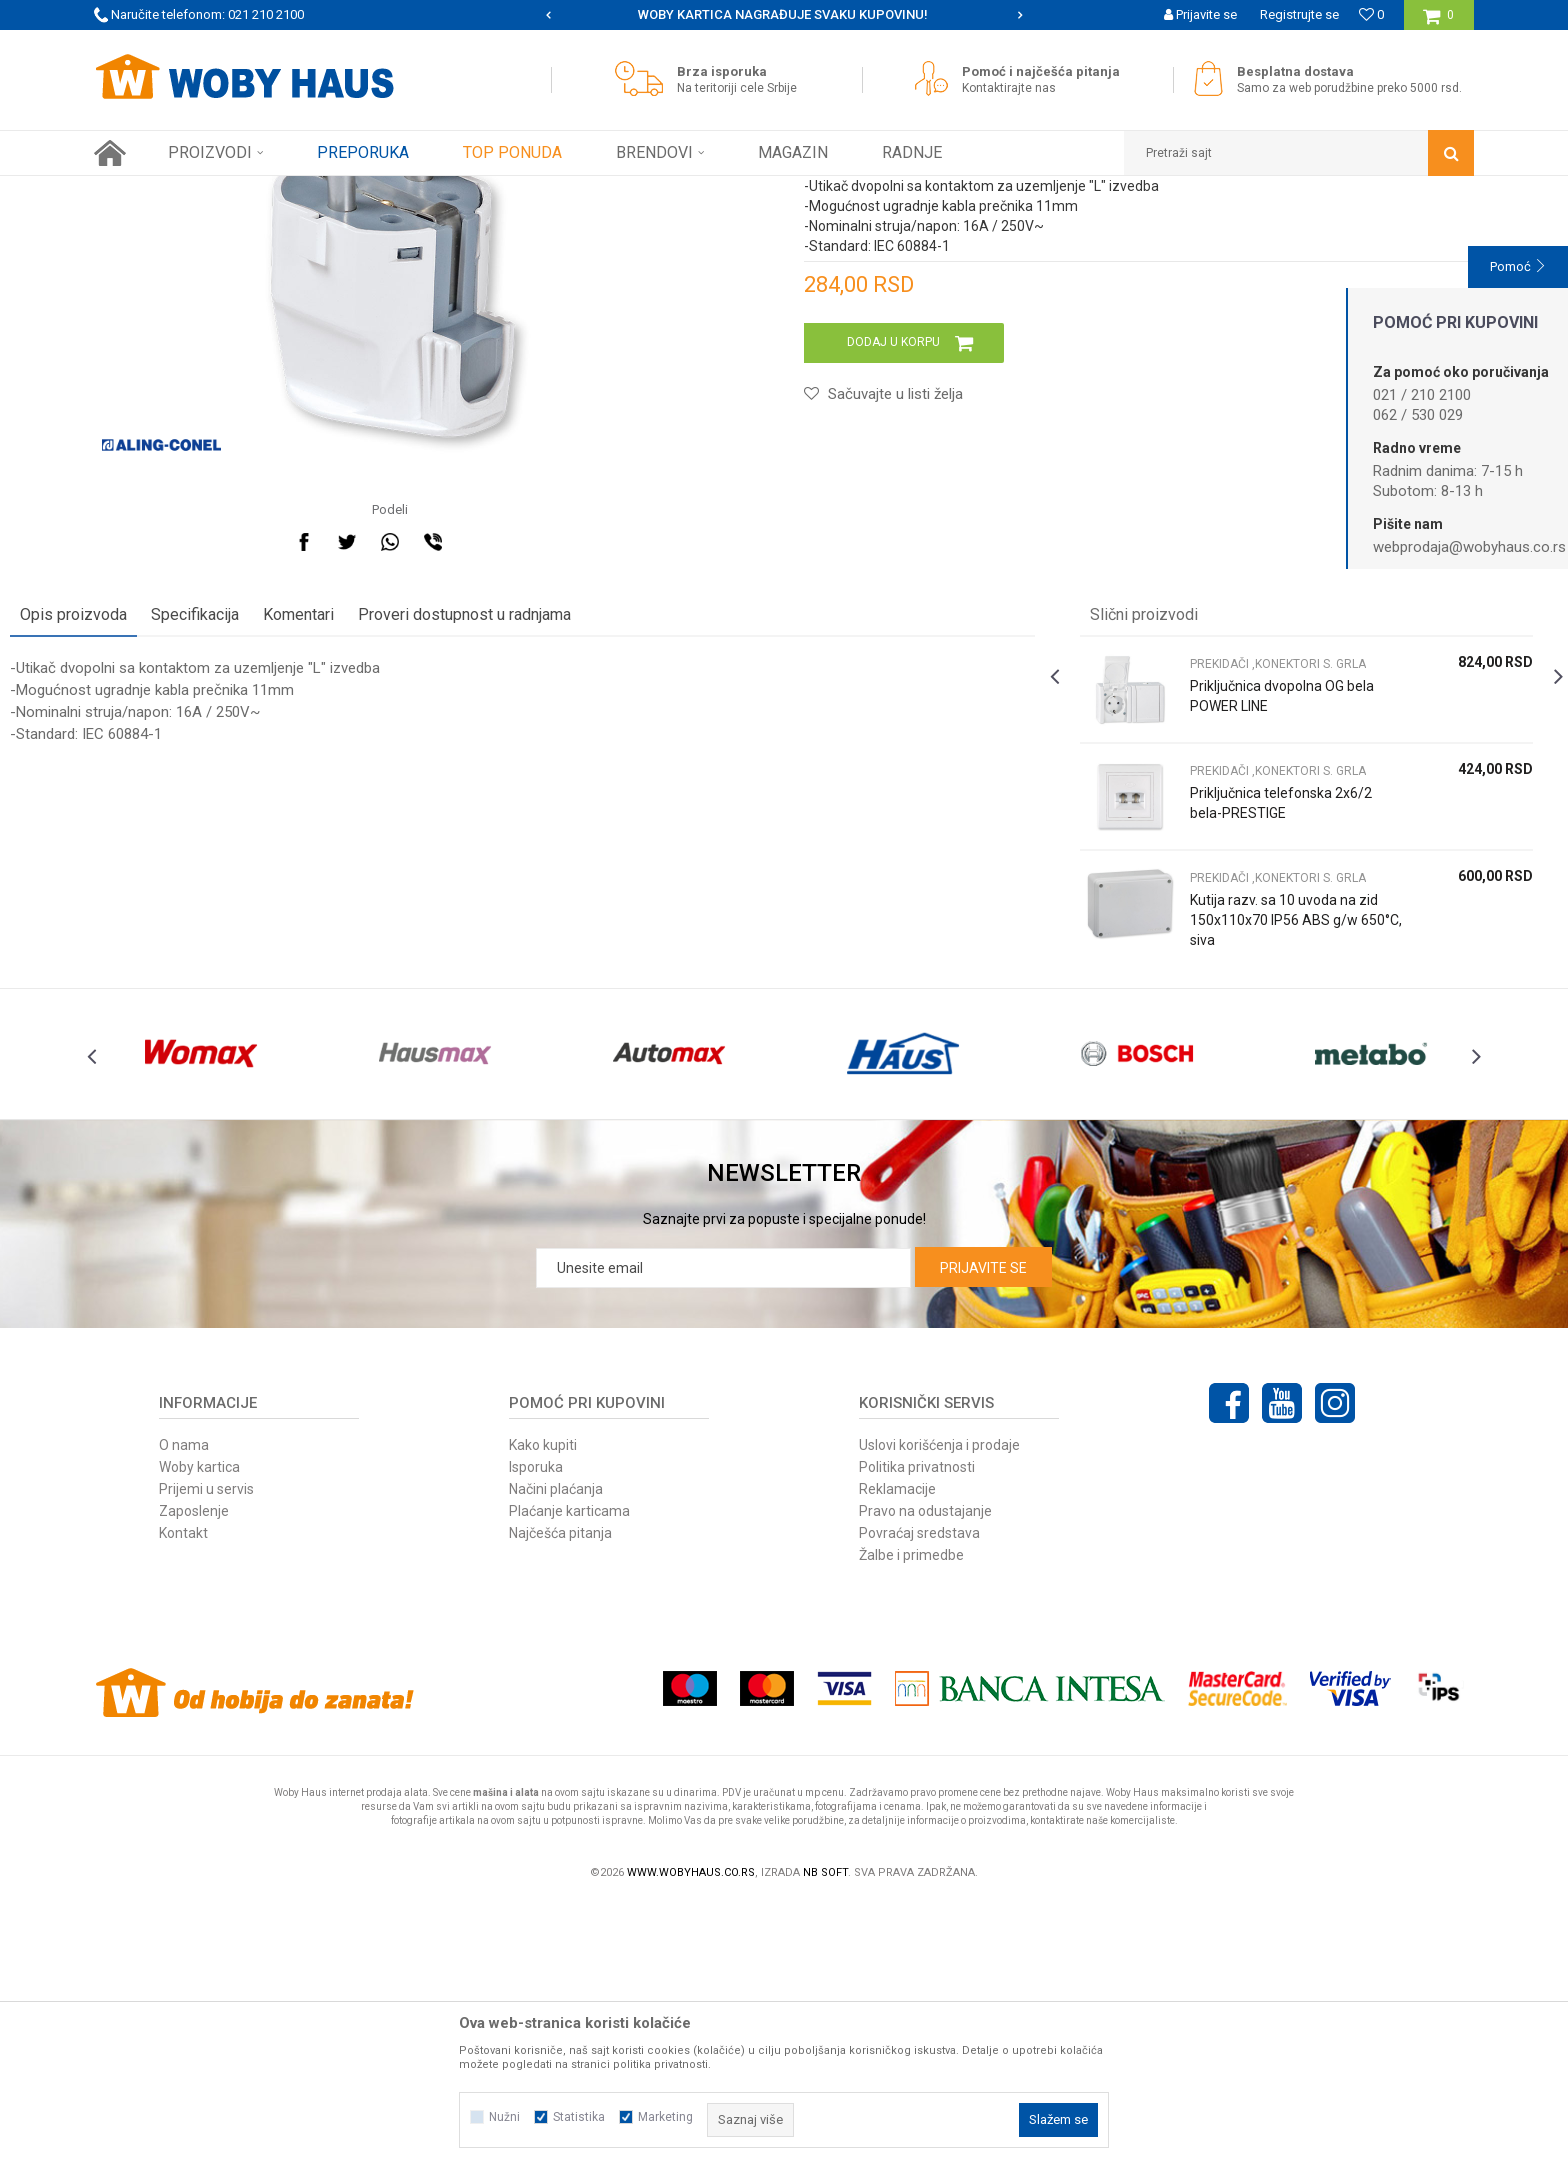 The height and width of the screenshot is (2170, 1568). I want to click on Marketing, so click(665, 2117).